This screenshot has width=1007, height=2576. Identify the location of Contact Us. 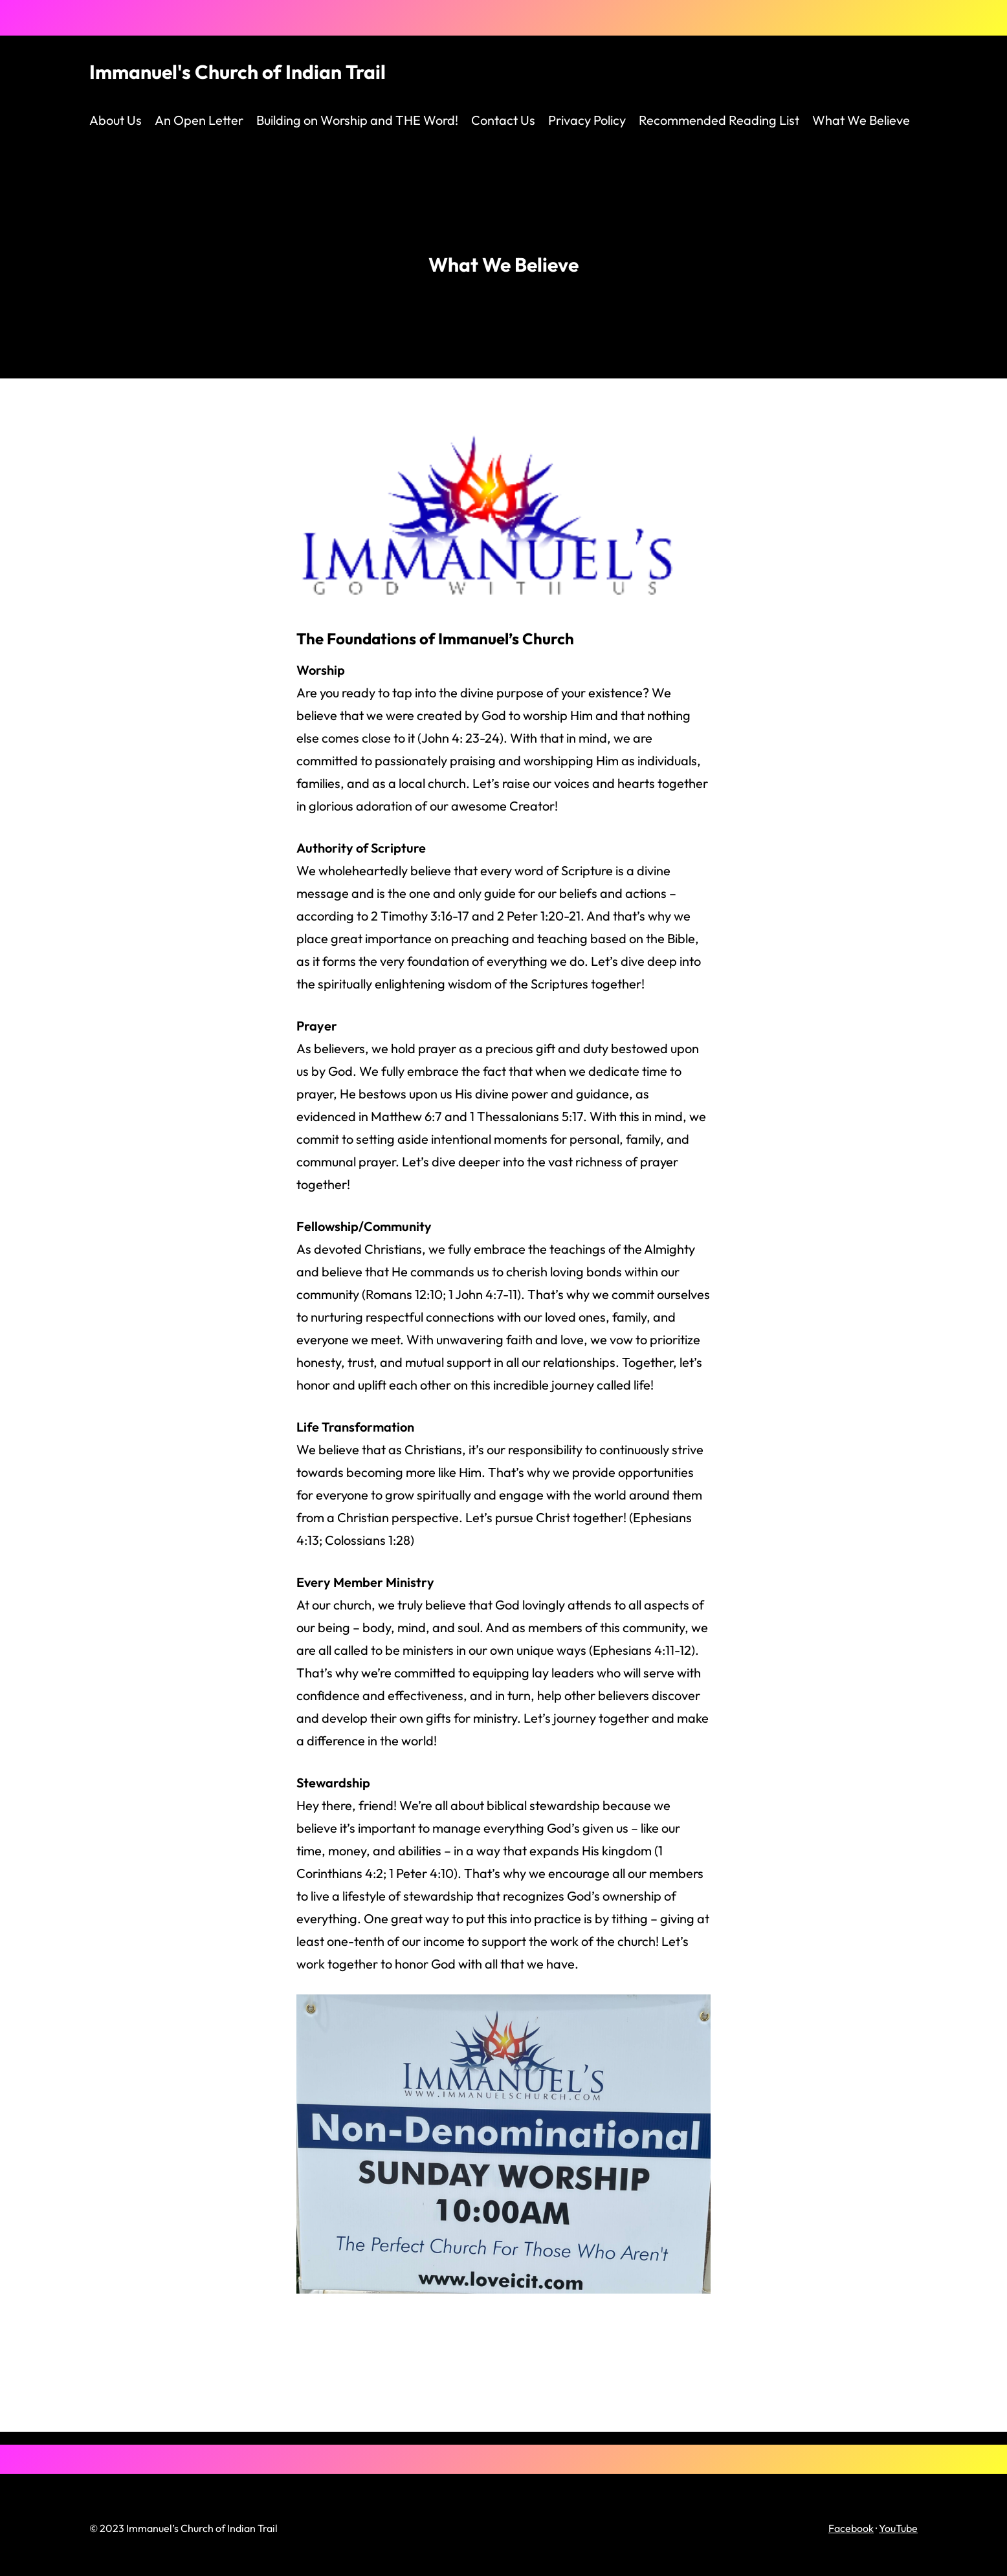
(503, 120).